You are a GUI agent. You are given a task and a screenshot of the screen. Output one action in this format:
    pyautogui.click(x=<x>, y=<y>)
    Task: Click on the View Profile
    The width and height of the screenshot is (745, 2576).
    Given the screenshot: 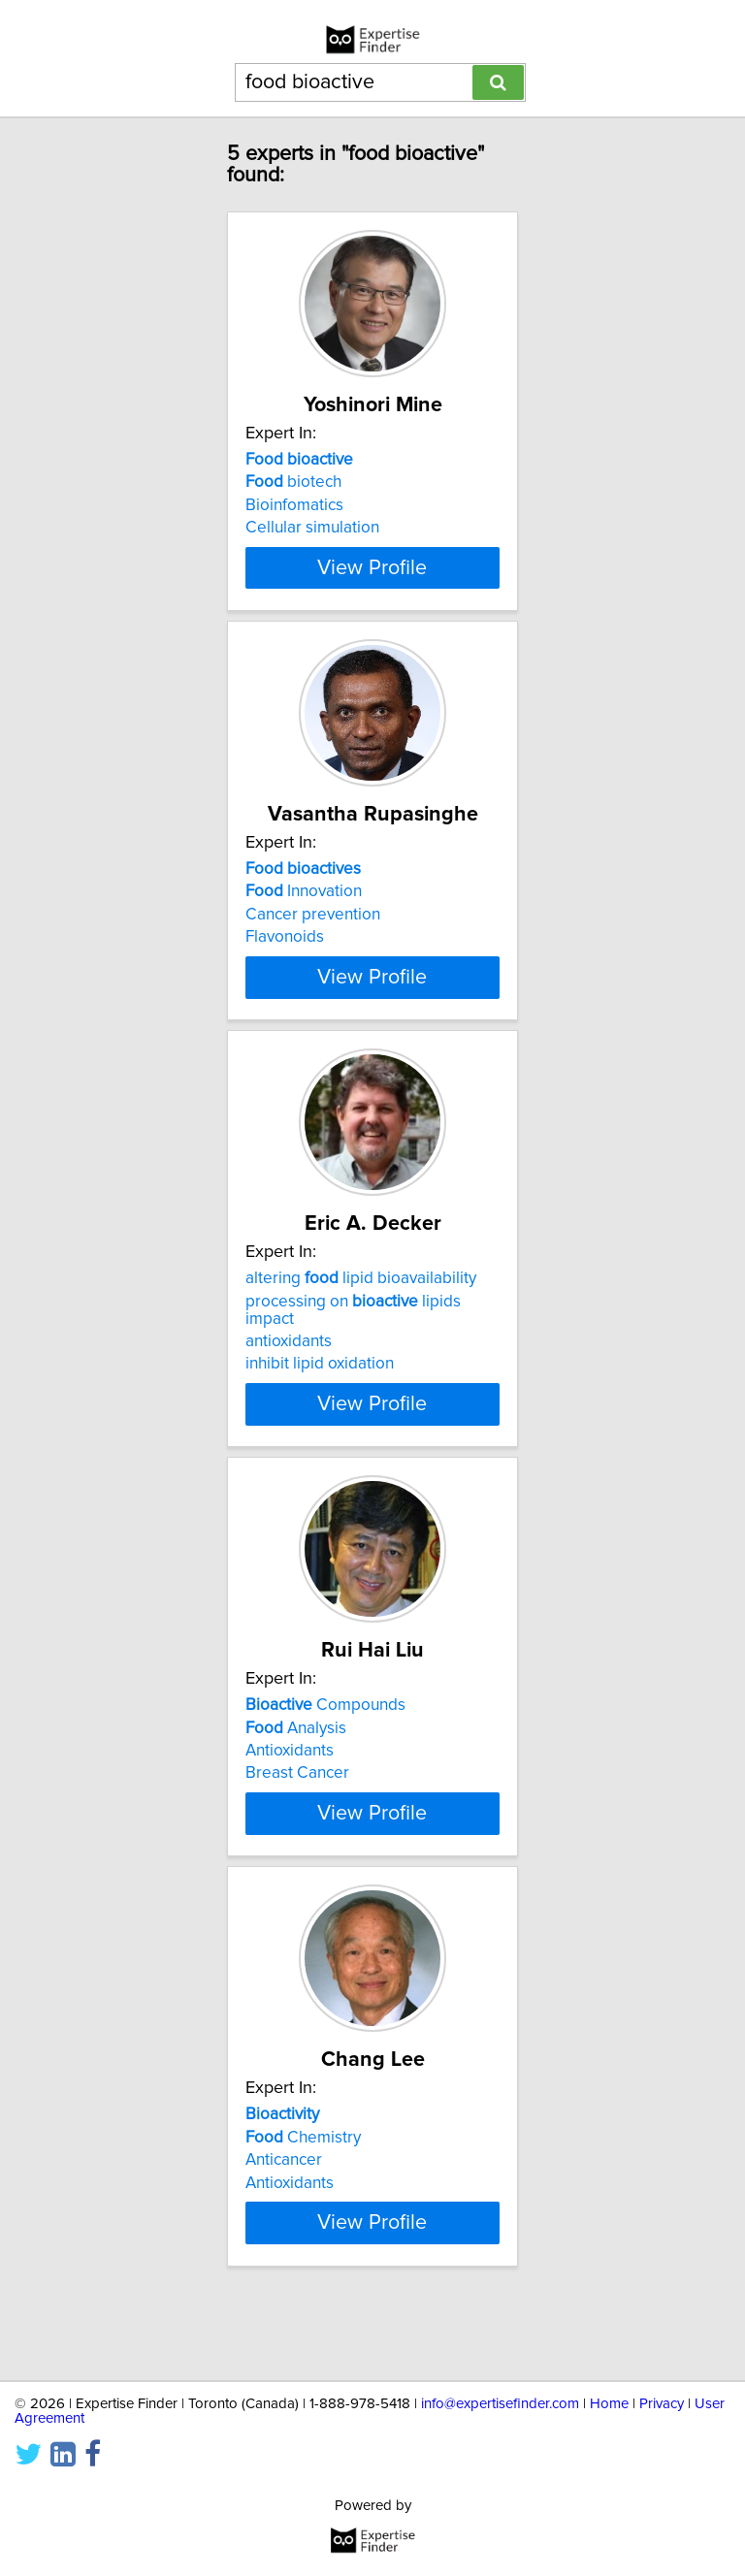 What is the action you would take?
    pyautogui.click(x=372, y=585)
    